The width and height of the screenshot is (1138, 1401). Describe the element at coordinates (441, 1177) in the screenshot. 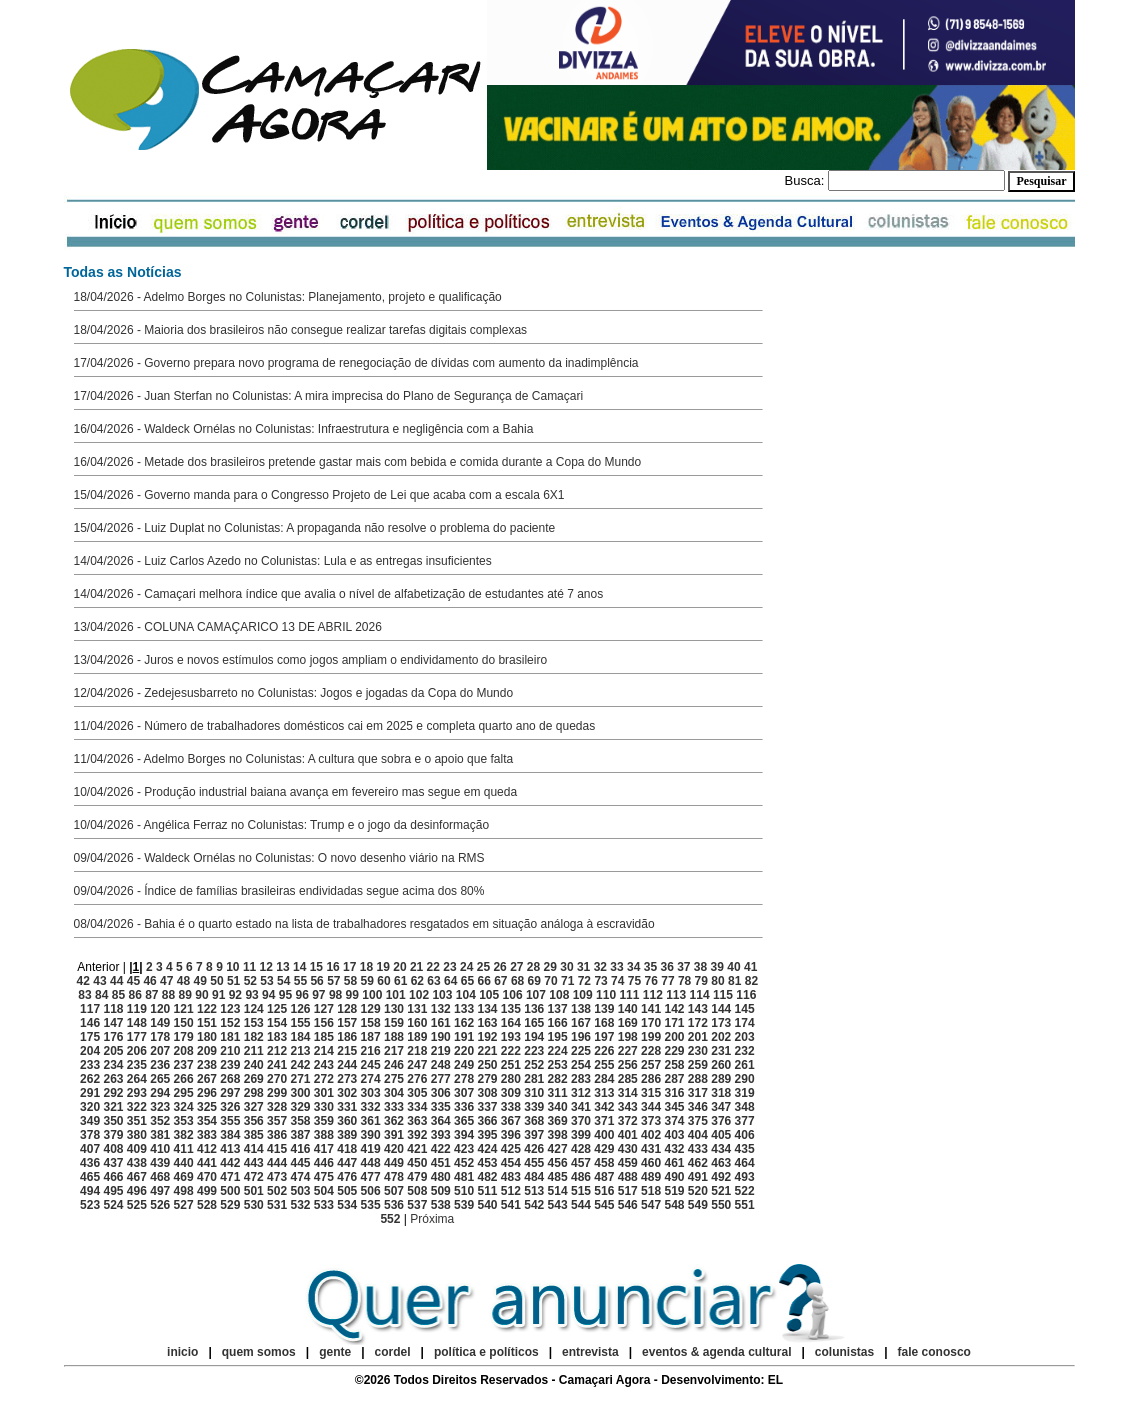

I see `480` at that location.